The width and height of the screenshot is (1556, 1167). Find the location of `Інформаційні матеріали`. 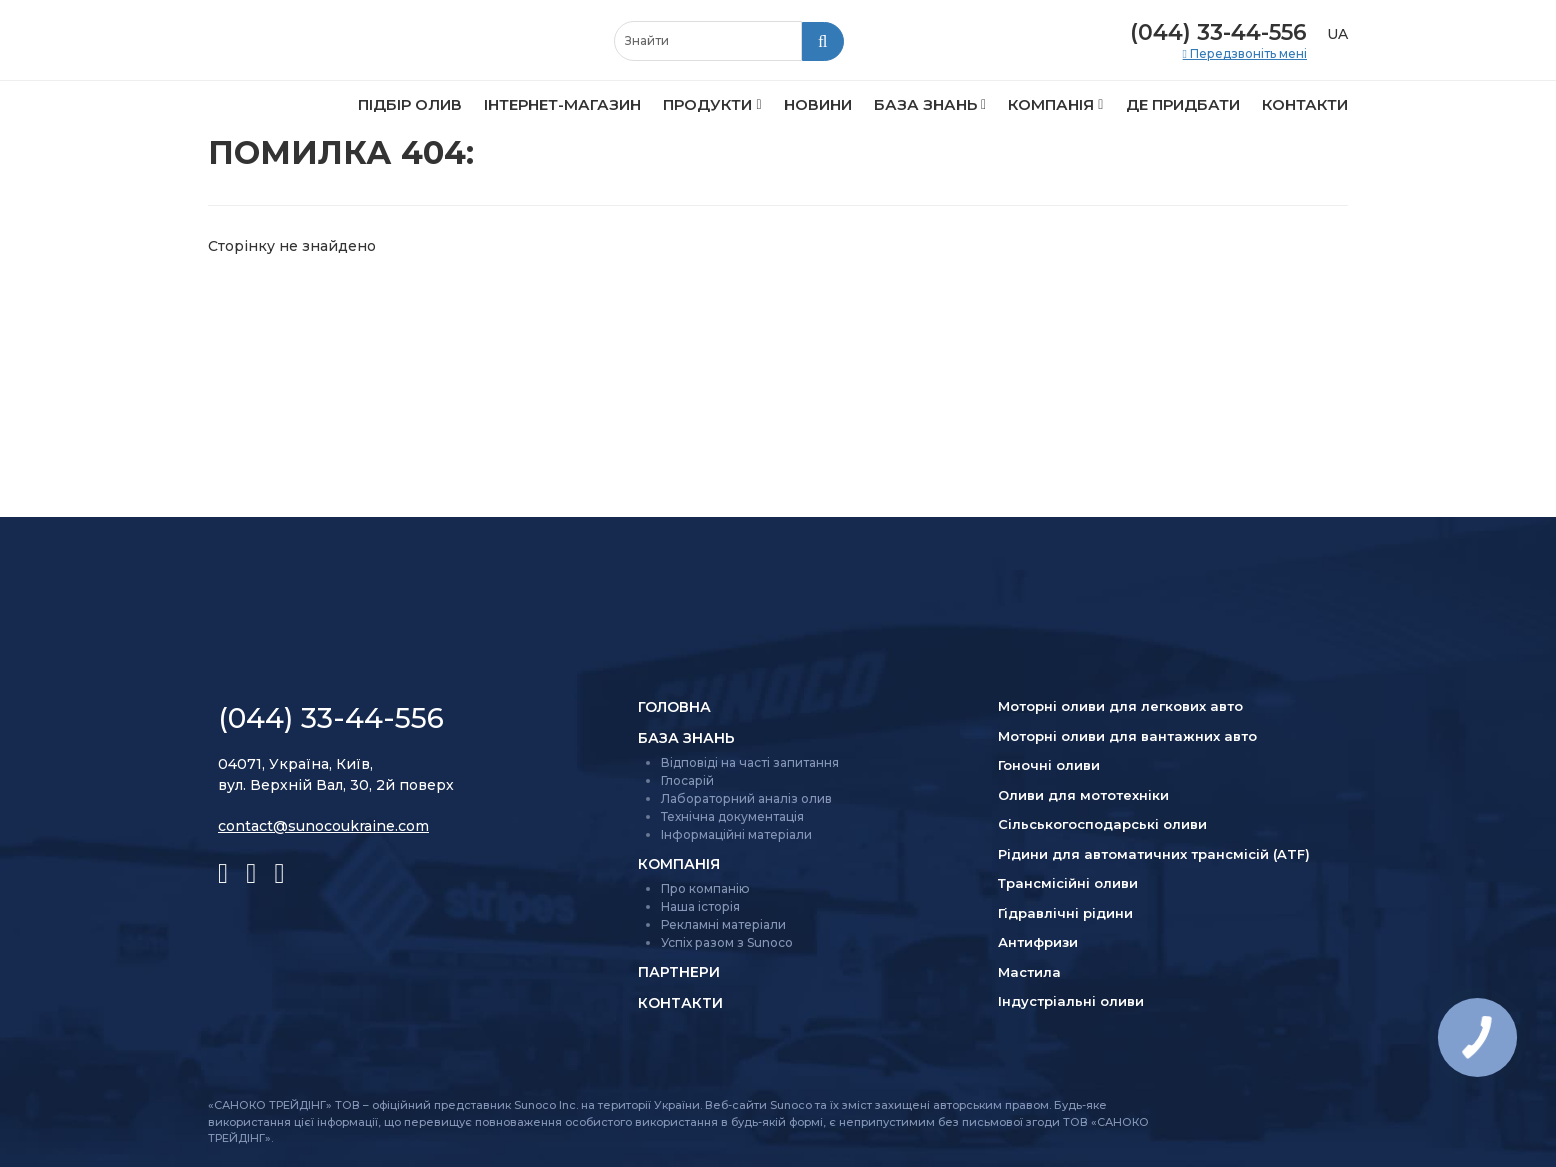

Інформаційні матеріали is located at coordinates (736, 834).